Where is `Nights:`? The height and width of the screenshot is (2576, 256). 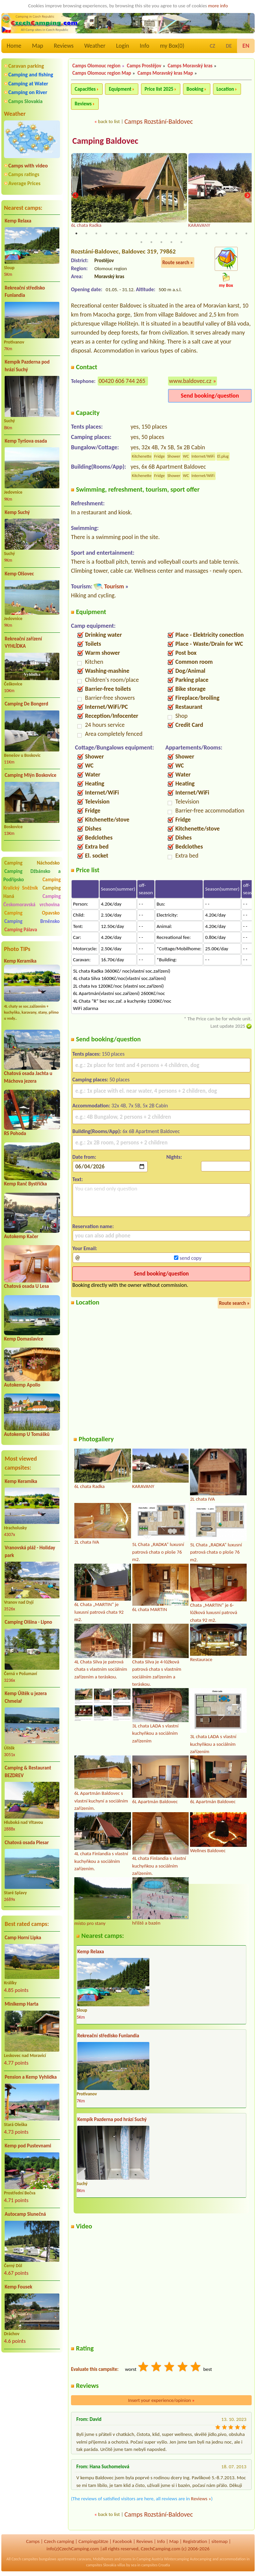 Nights: is located at coordinates (174, 1157).